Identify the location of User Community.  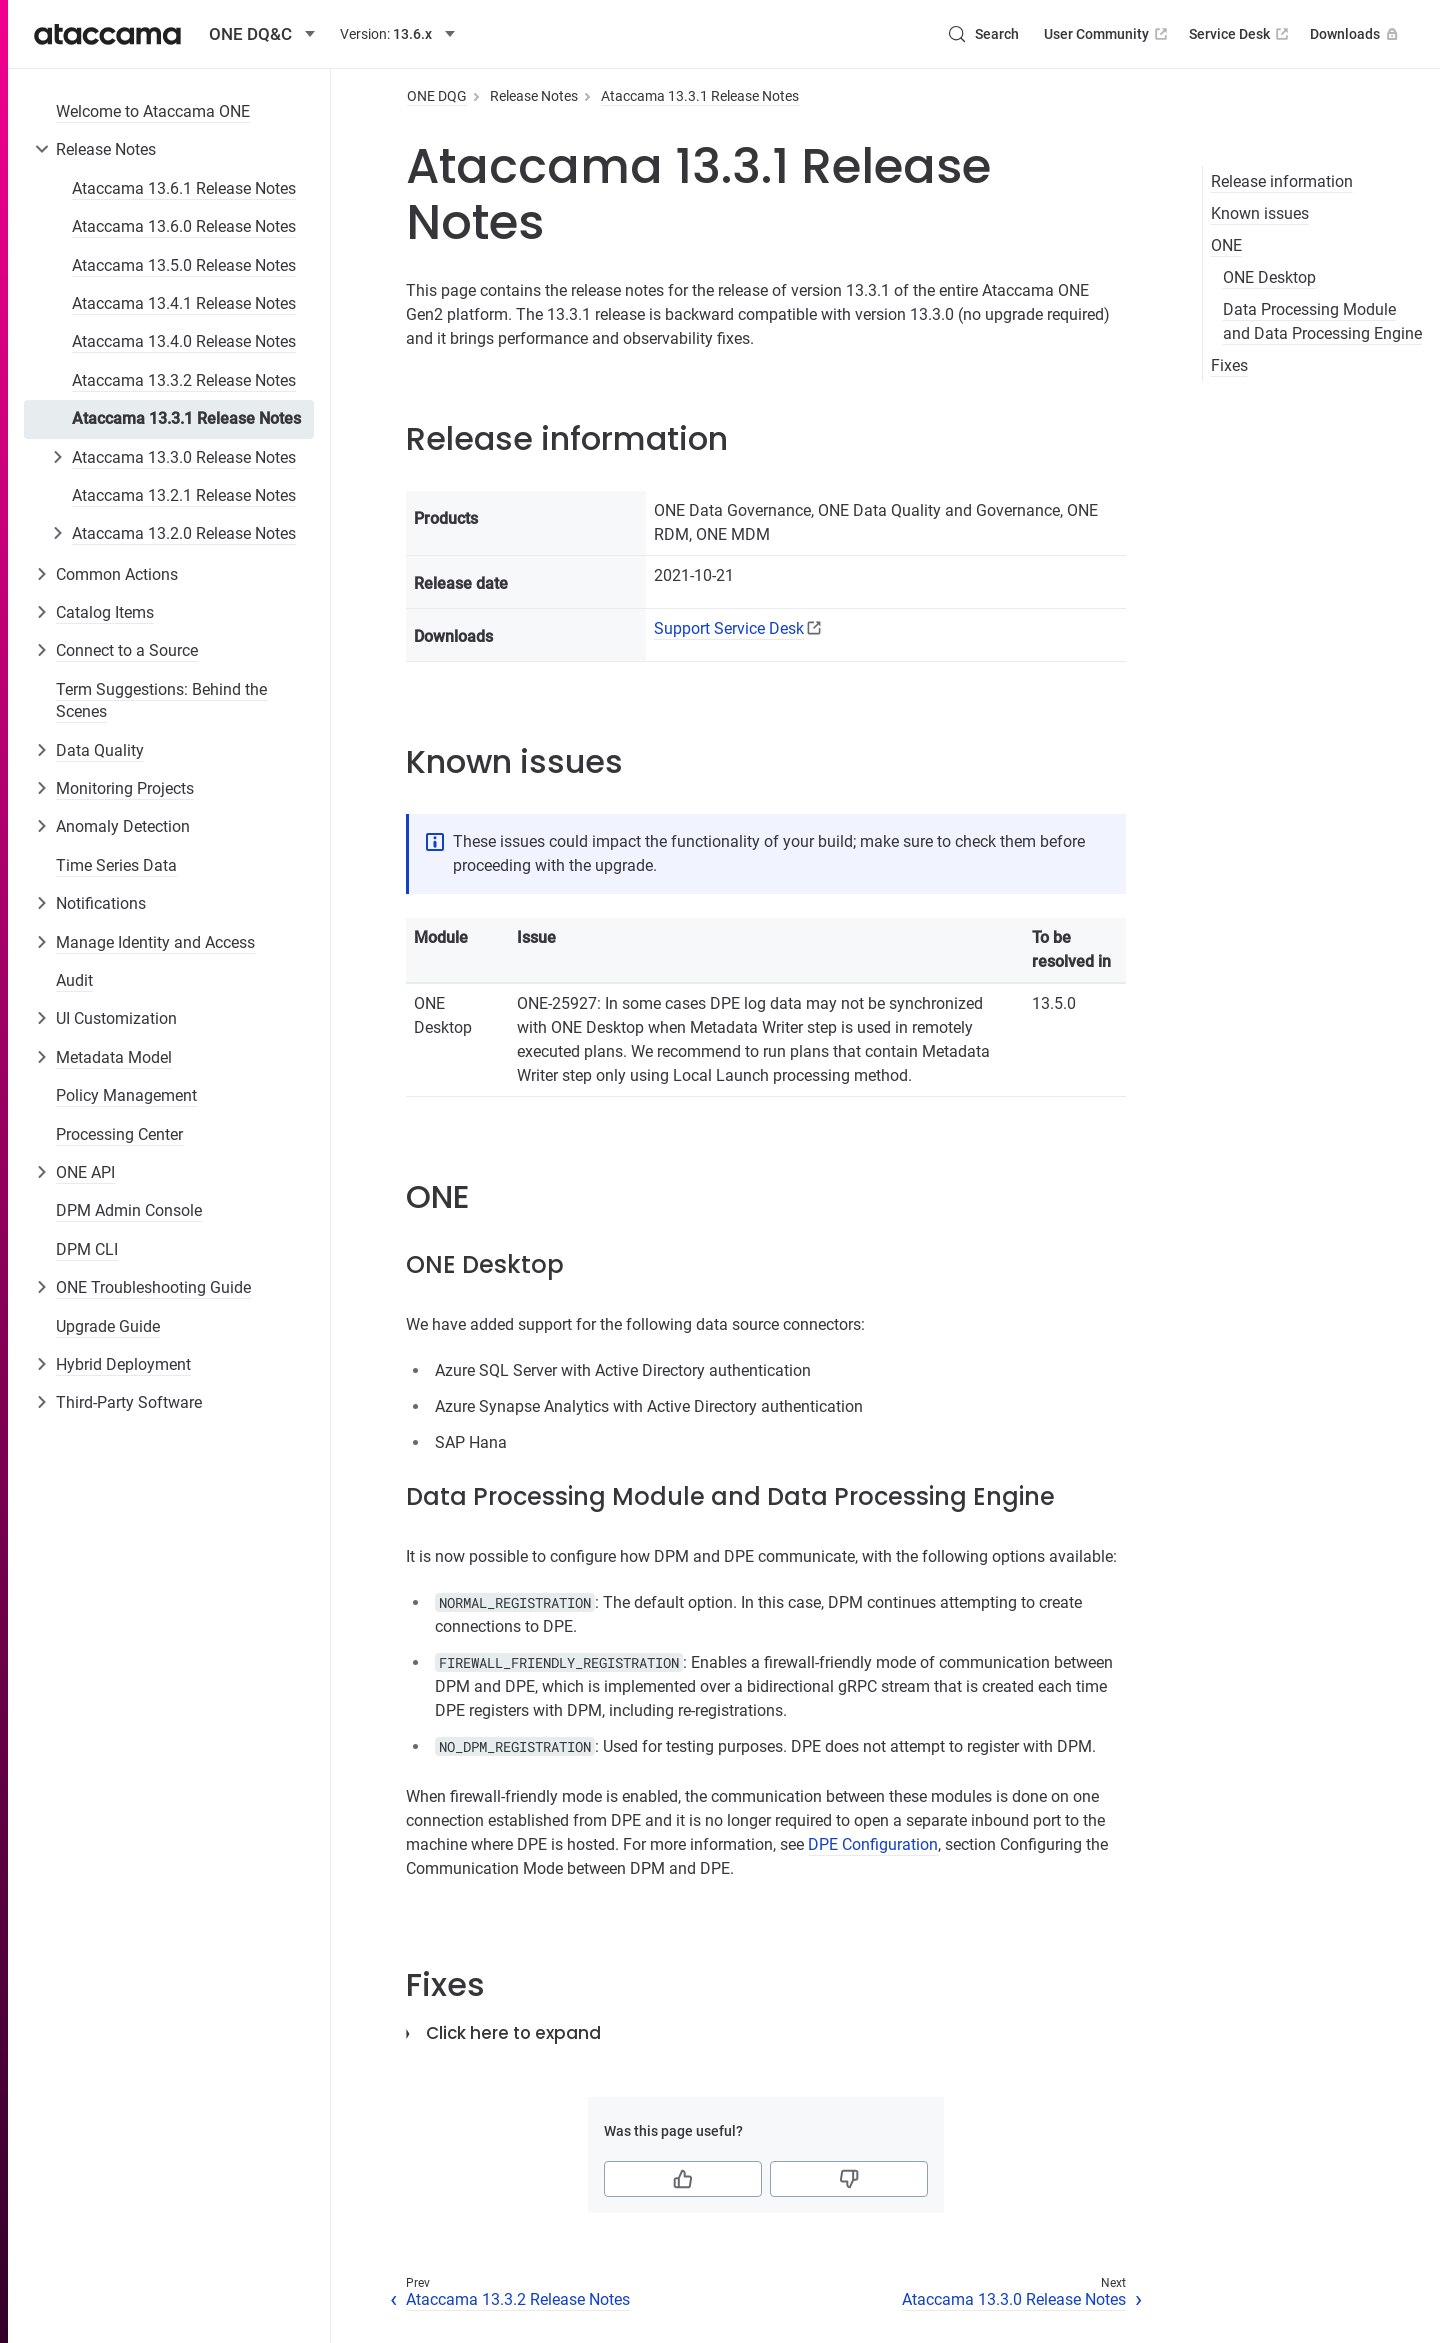
(1107, 34).